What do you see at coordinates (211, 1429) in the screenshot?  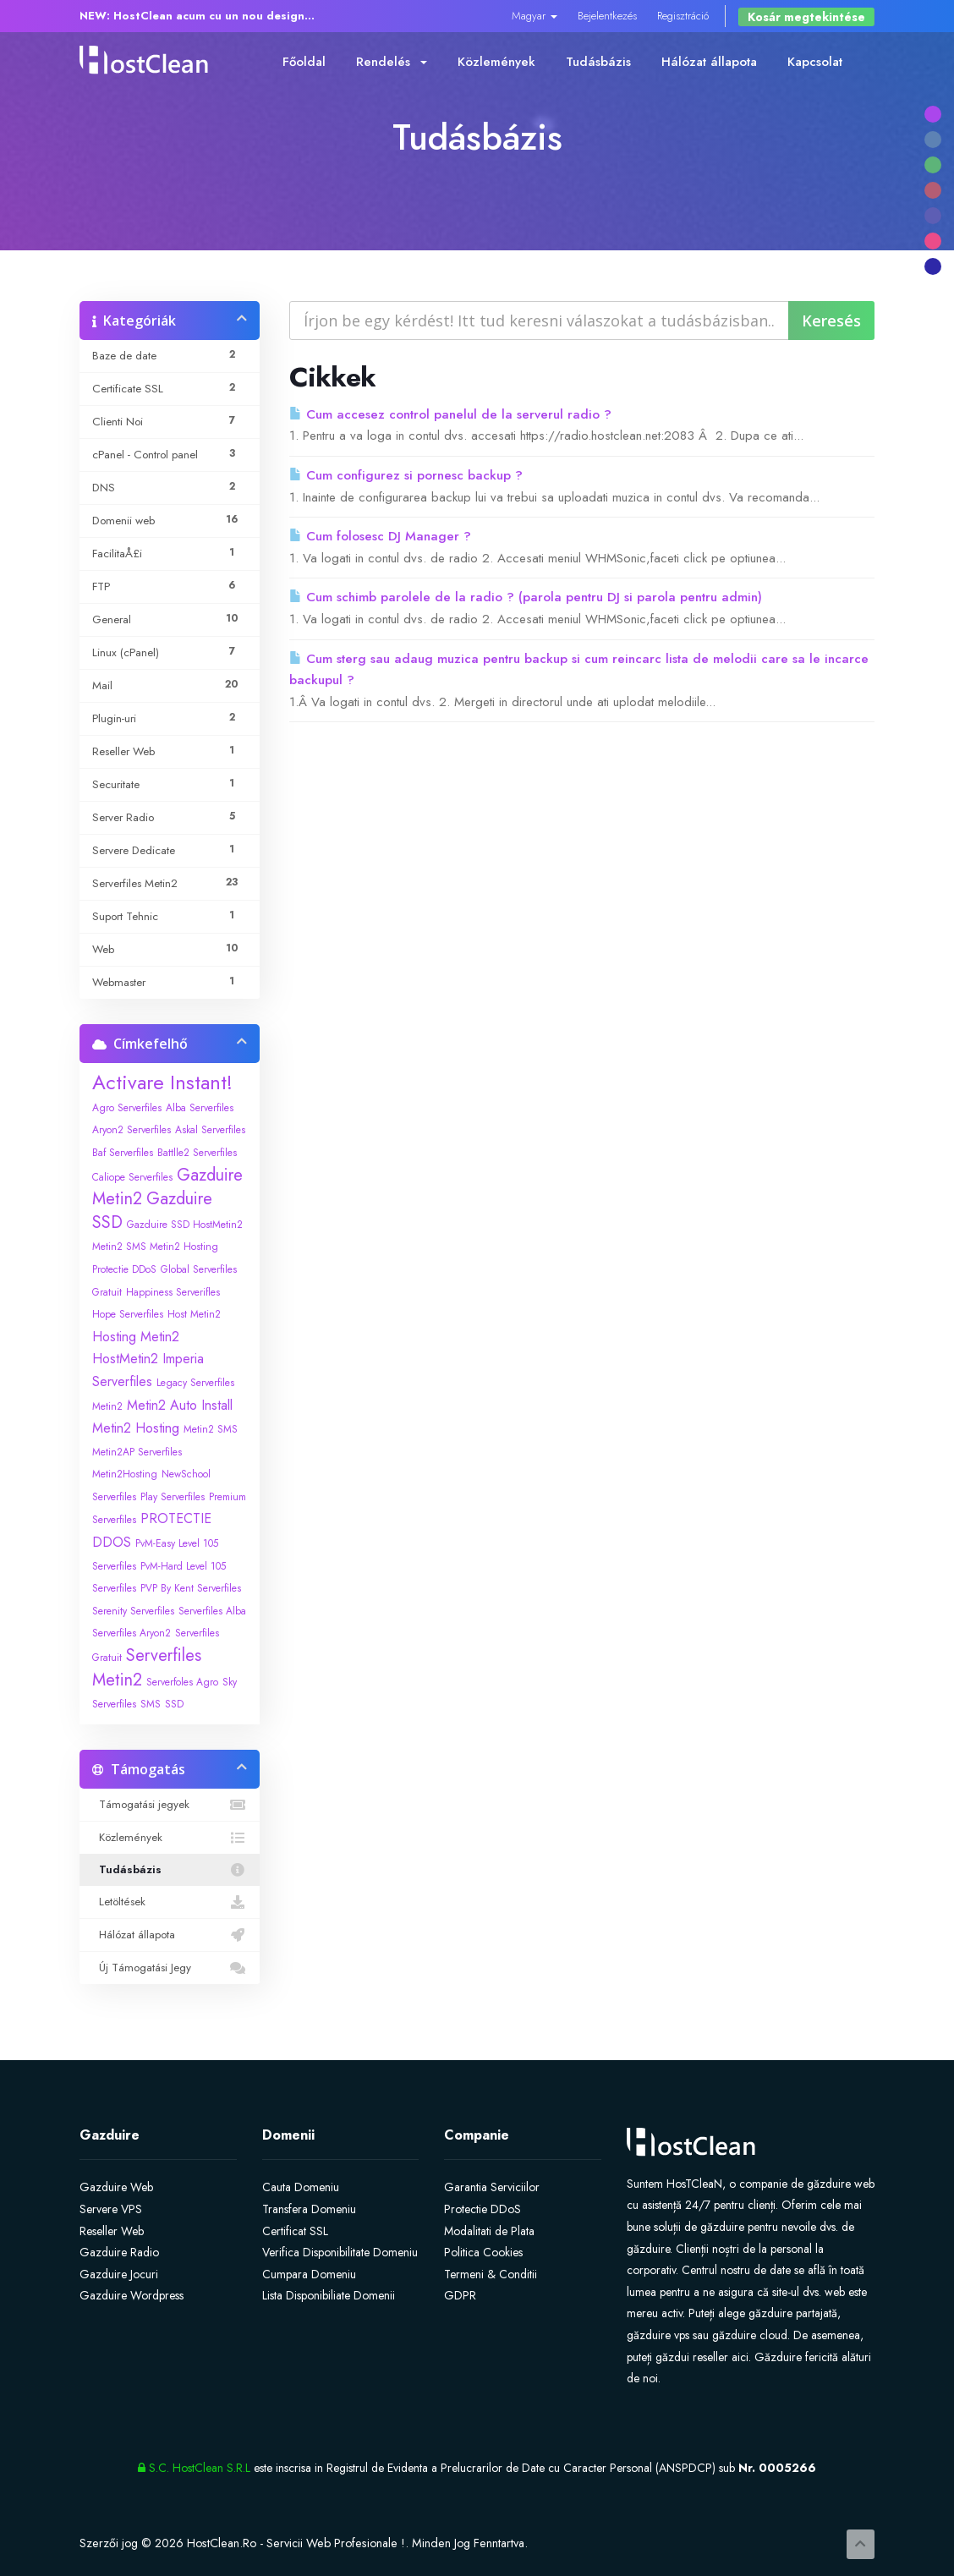 I see `Metin2 SMS` at bounding box center [211, 1429].